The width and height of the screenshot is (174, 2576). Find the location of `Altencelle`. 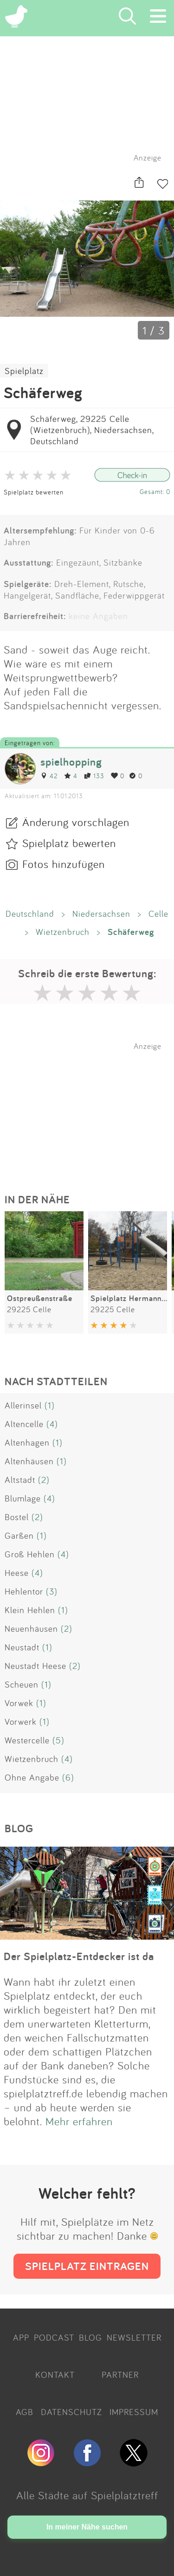

Altencelle is located at coordinates (24, 1423).